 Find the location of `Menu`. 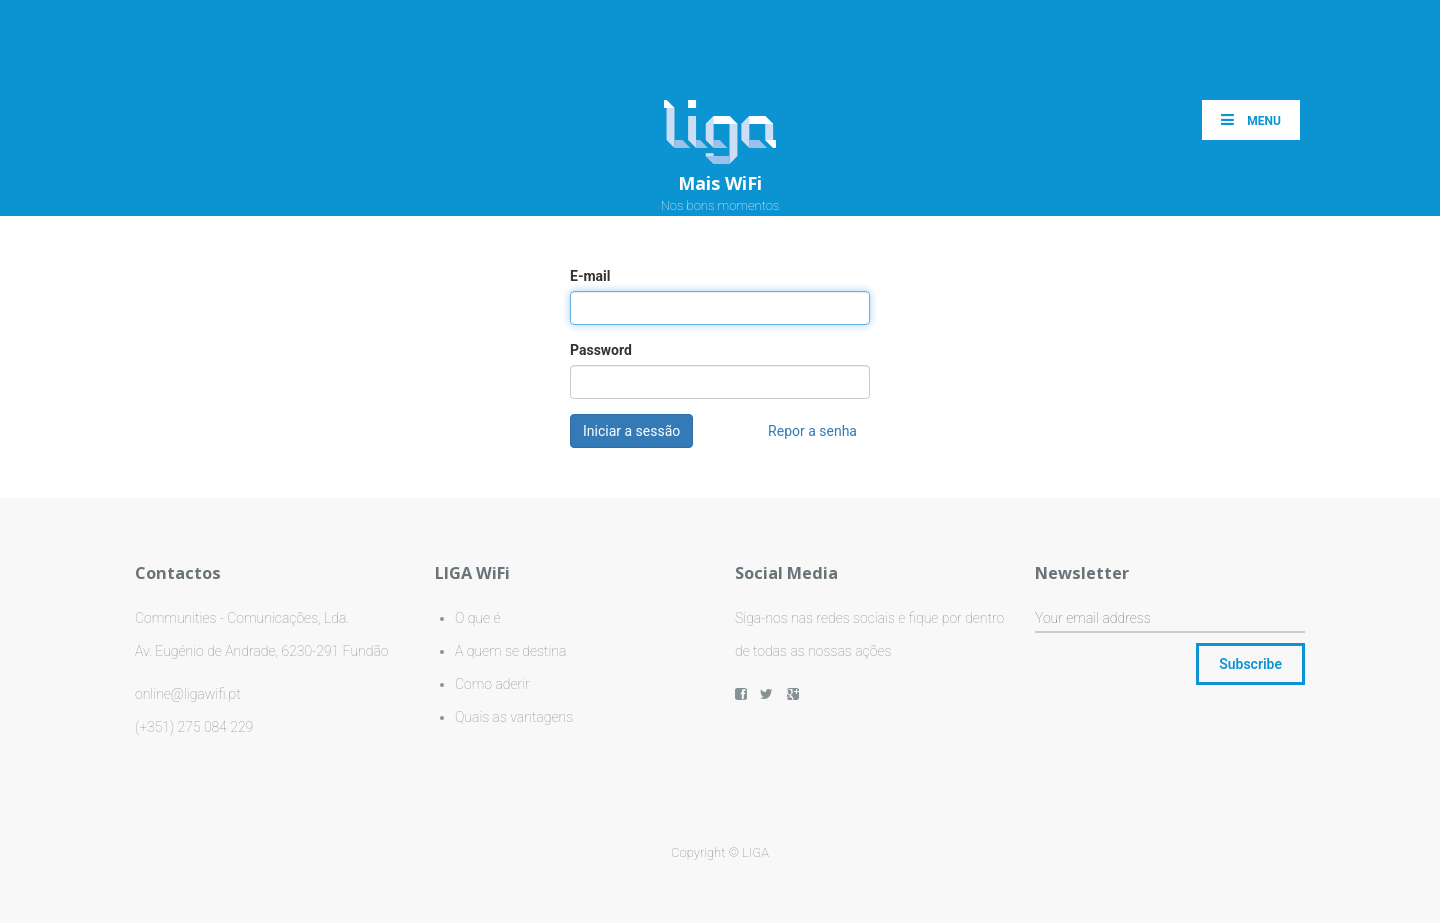

Menu is located at coordinates (1251, 120).